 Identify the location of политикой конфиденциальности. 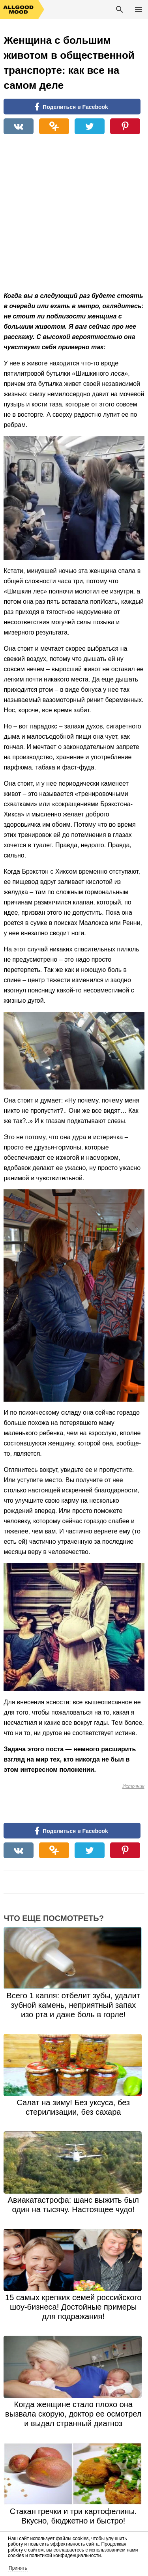
(65, 2555).